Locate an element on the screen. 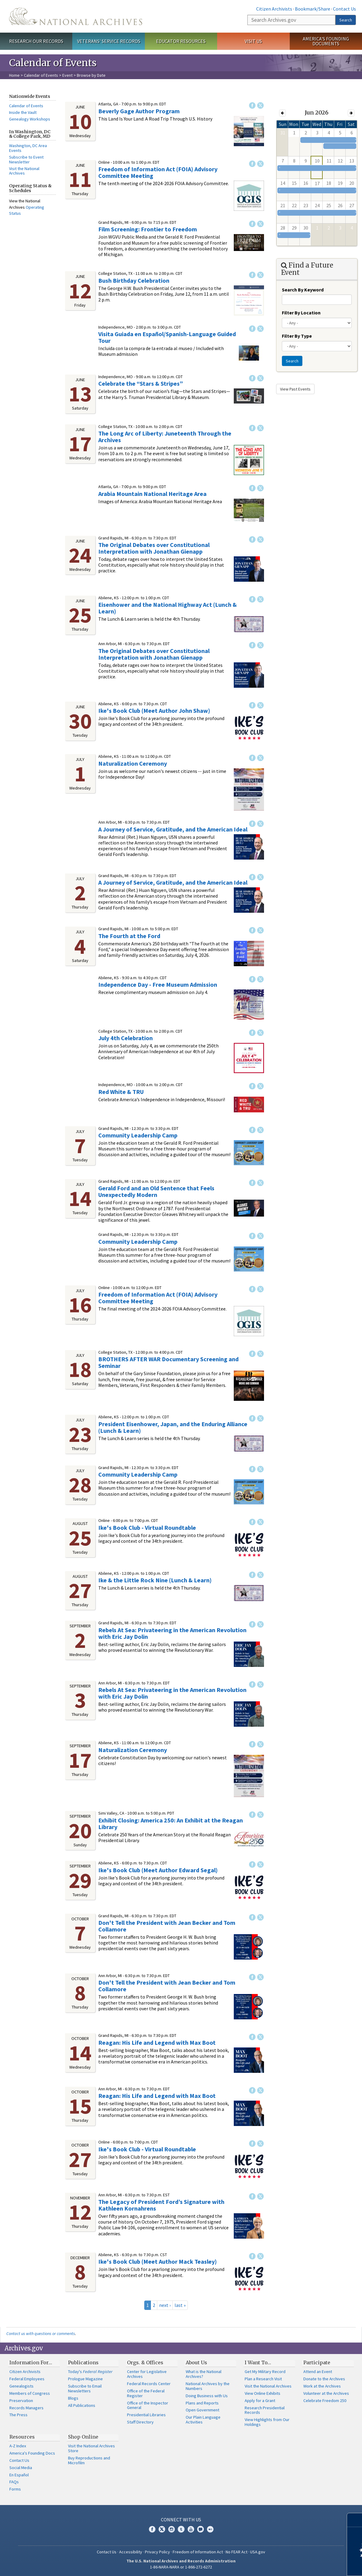  Donate to the Archives is located at coordinates (324, 2378).